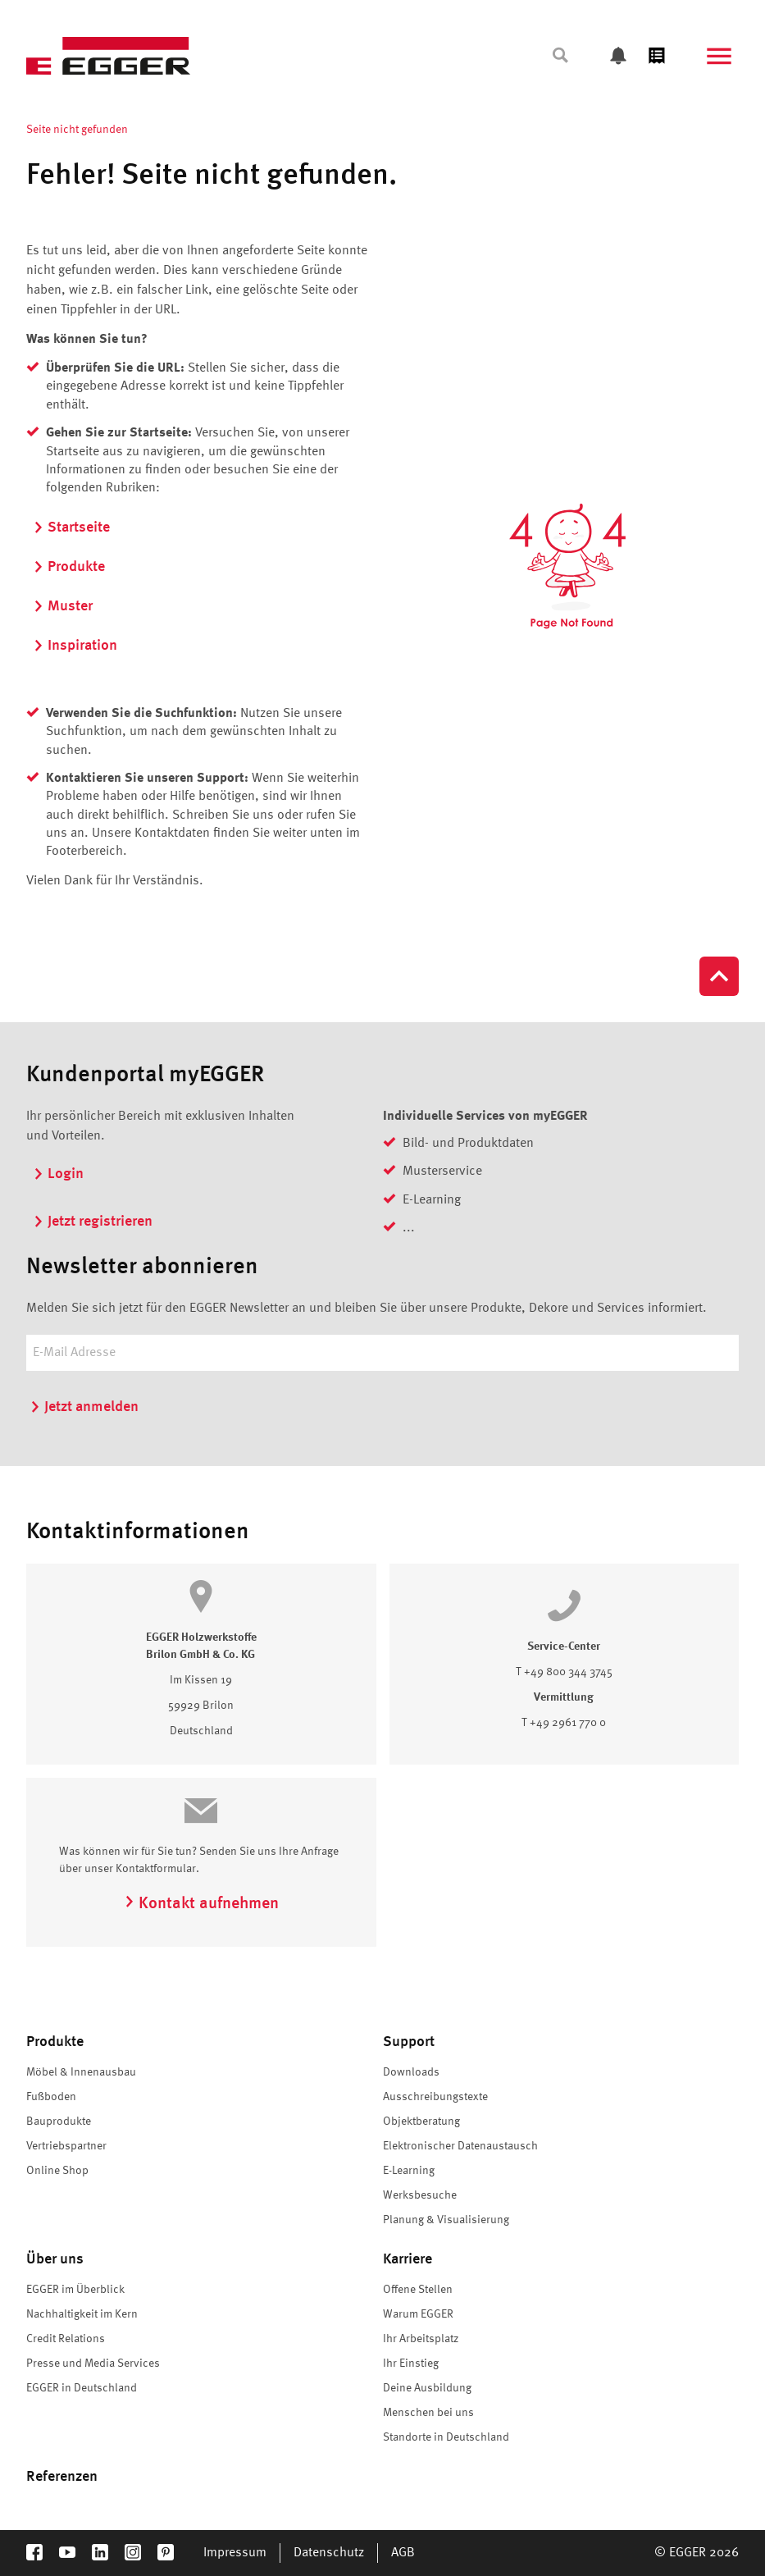 This screenshot has height=2576, width=765. What do you see at coordinates (51, 2097) in the screenshot?
I see `Fußboden` at bounding box center [51, 2097].